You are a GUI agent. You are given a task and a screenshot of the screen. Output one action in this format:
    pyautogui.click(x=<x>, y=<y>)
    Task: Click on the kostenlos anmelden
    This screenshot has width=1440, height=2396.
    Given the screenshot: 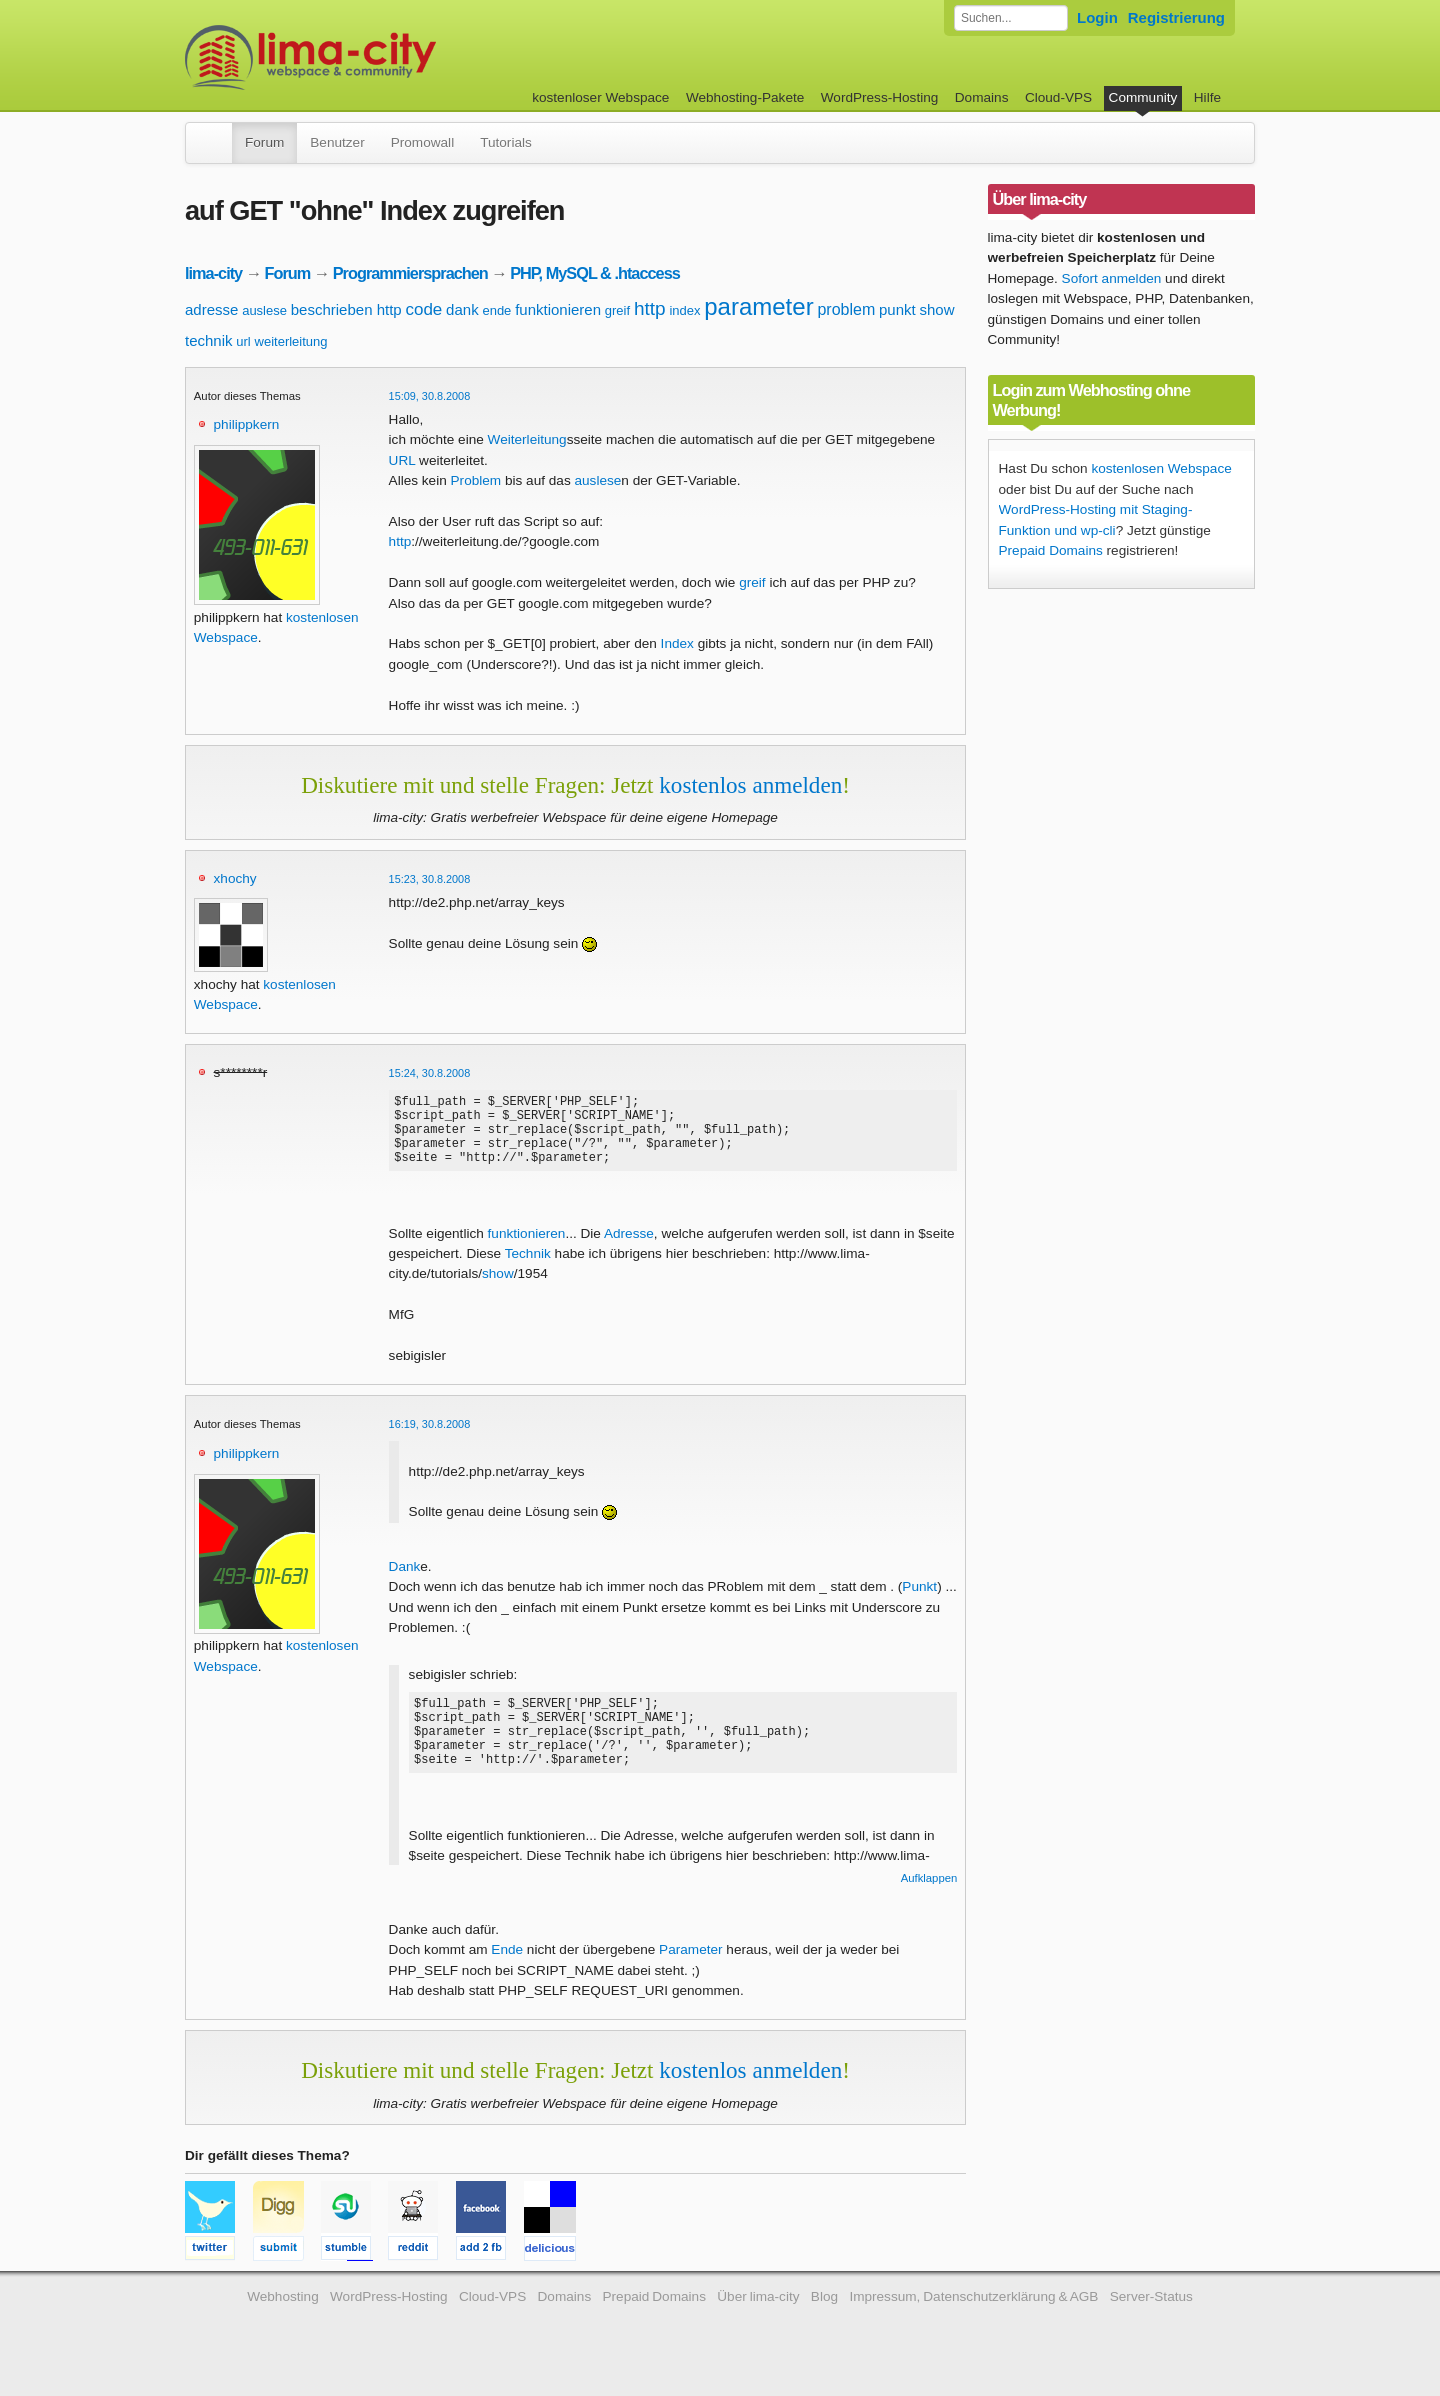 What is the action you would take?
    pyautogui.click(x=750, y=785)
    